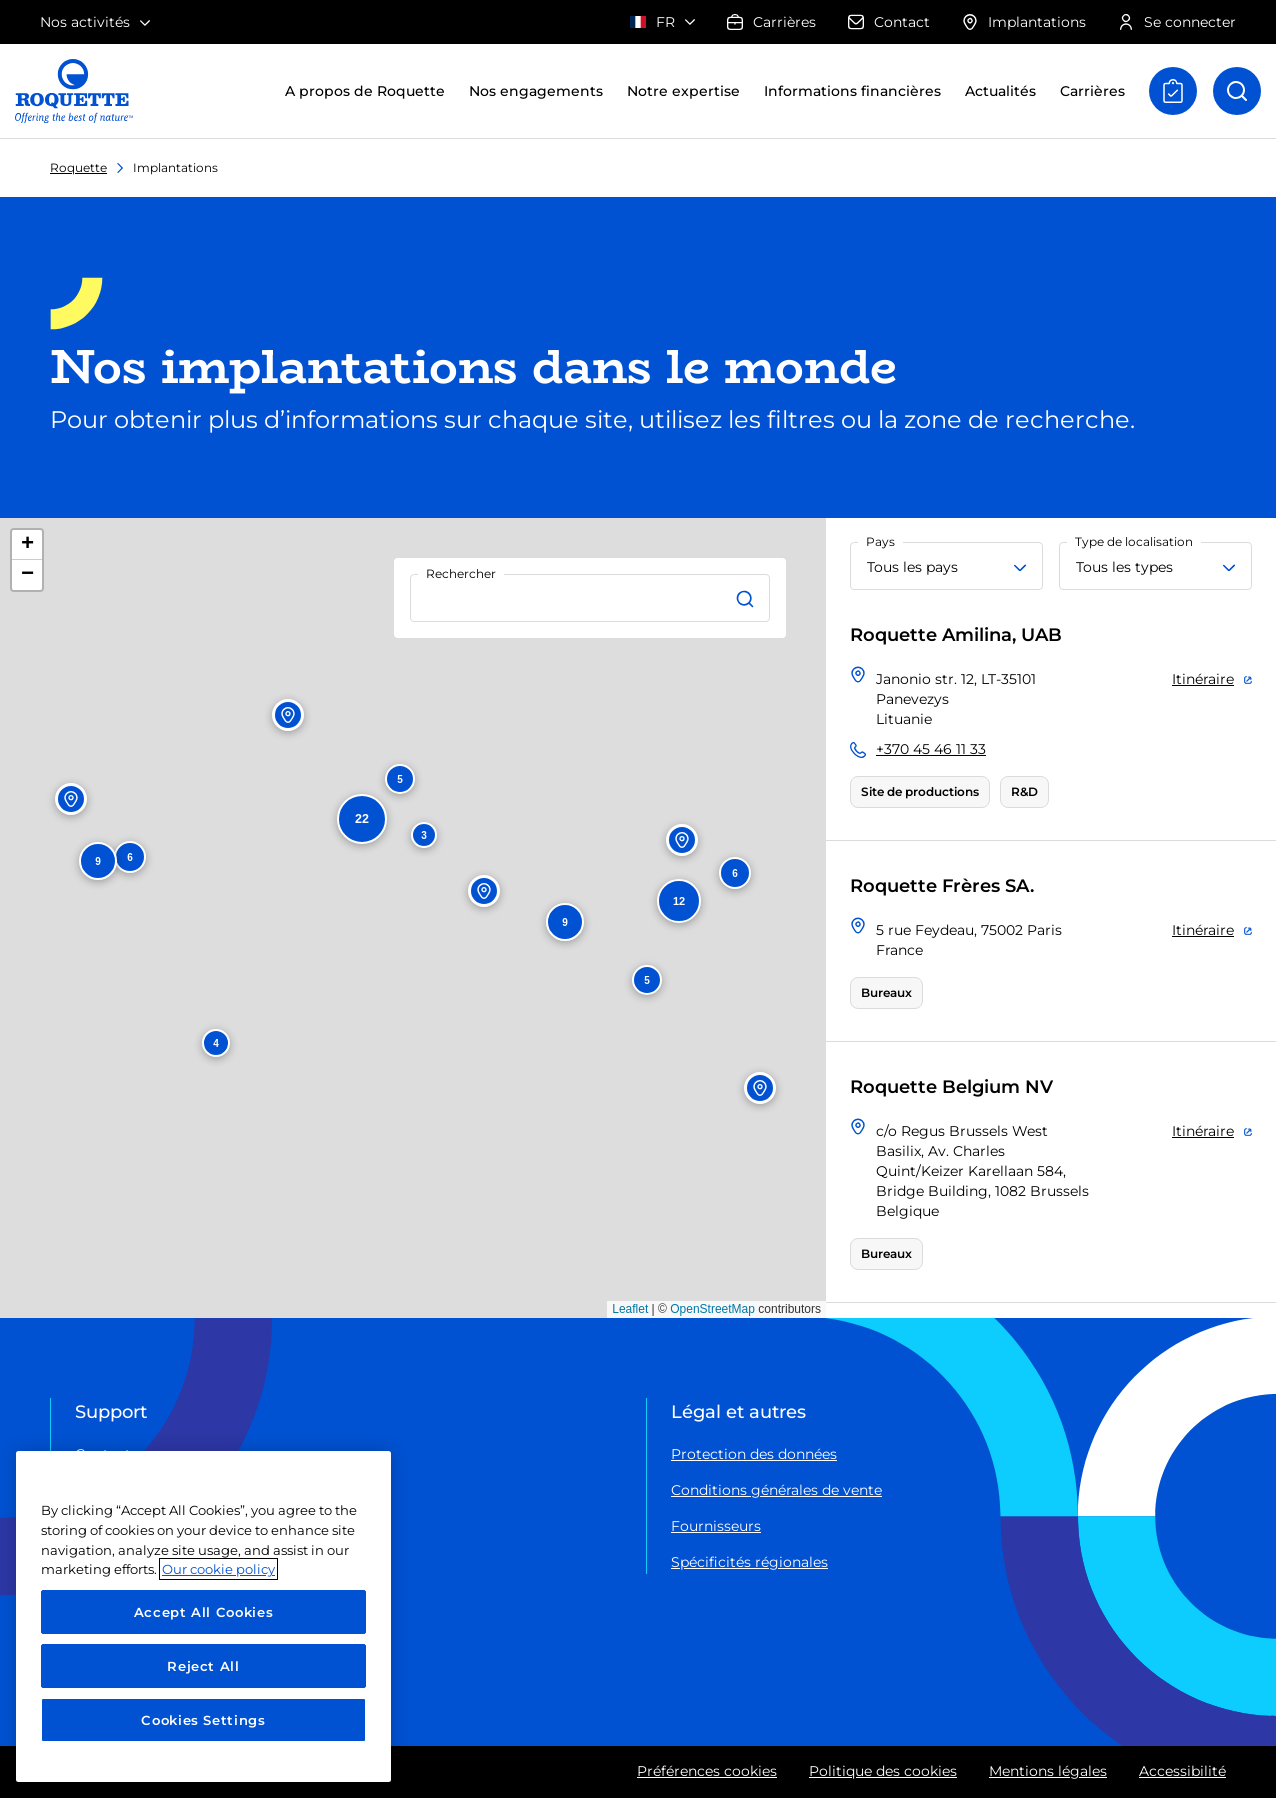  I want to click on Our cookie policy [More information about your privacy, opens in a new tab], so click(218, 1569).